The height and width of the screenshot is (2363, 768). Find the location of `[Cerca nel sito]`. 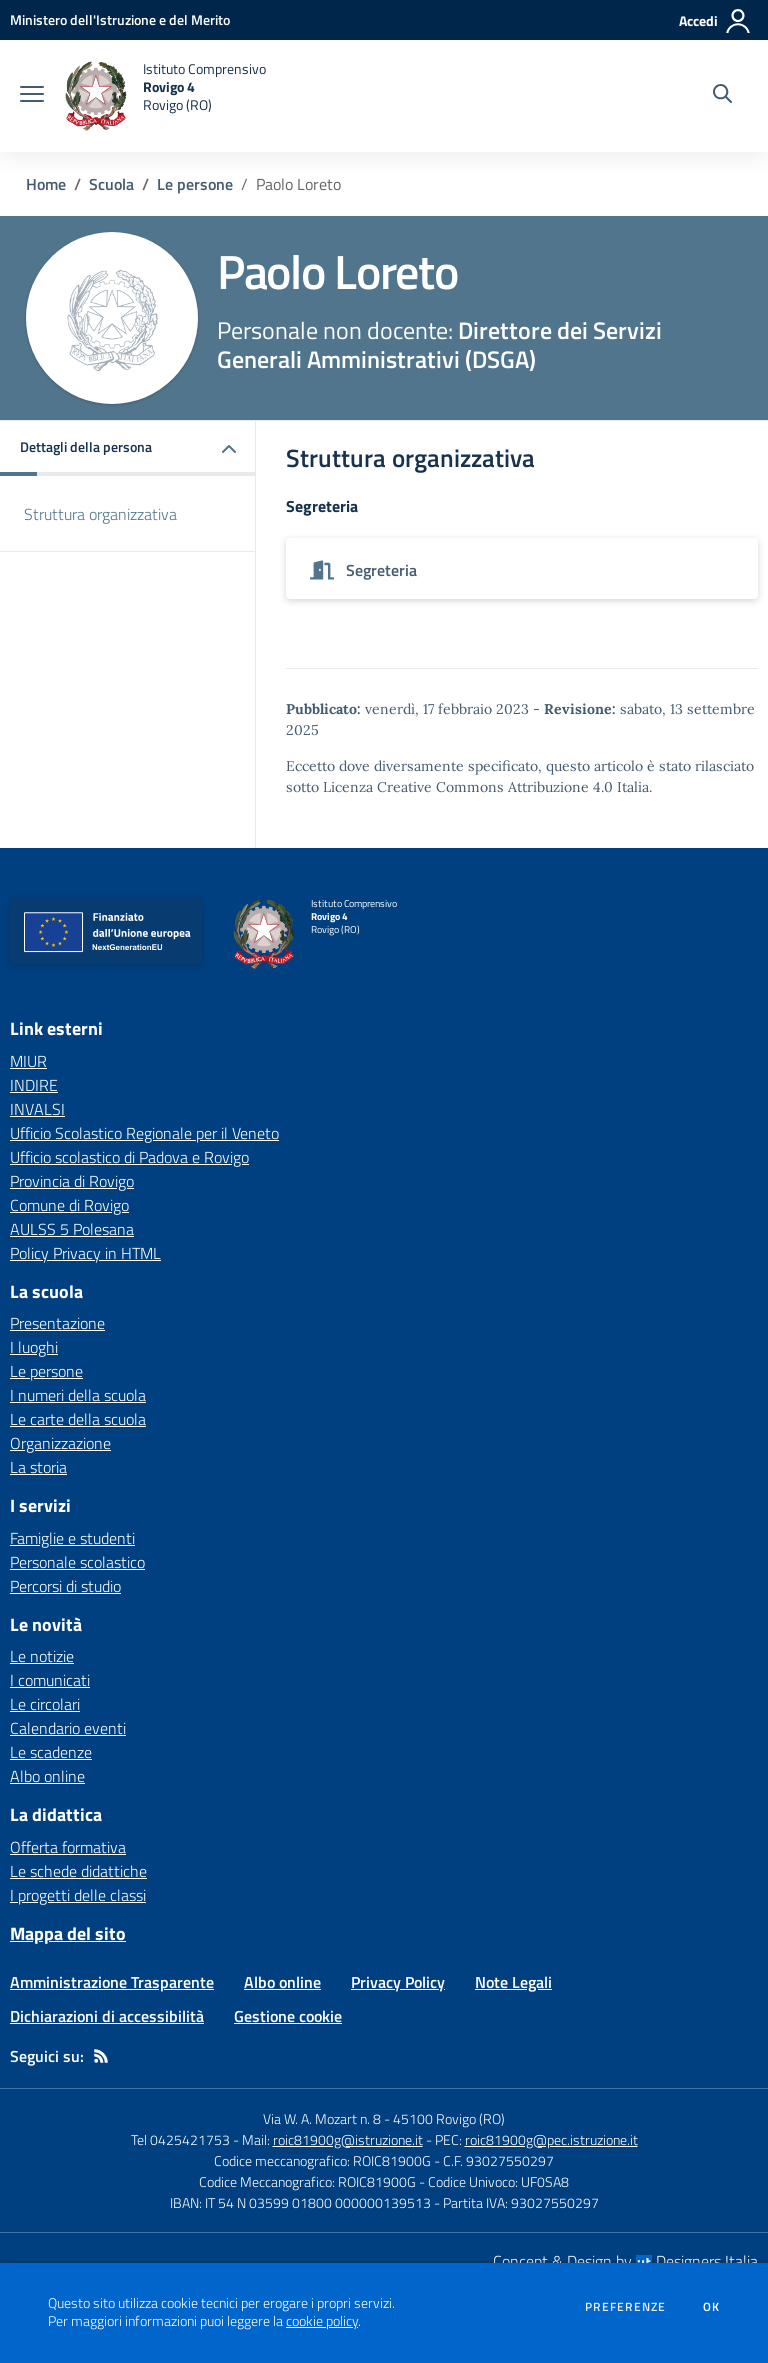

[Cerca nel sito] is located at coordinates (722, 96).